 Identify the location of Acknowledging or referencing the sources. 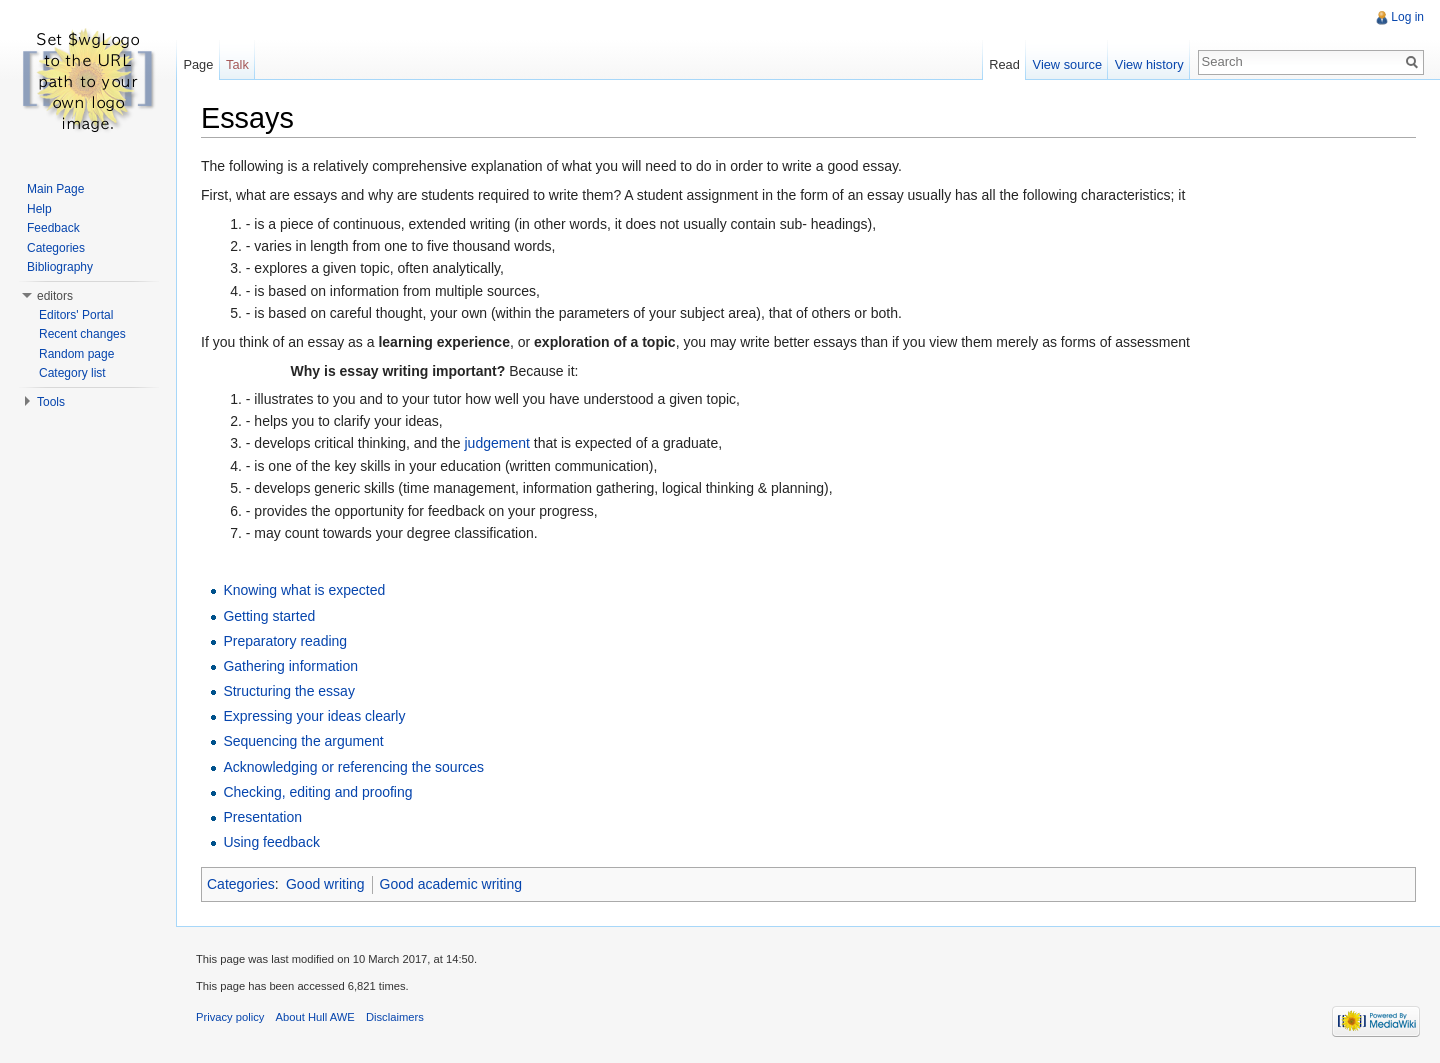
(353, 767).